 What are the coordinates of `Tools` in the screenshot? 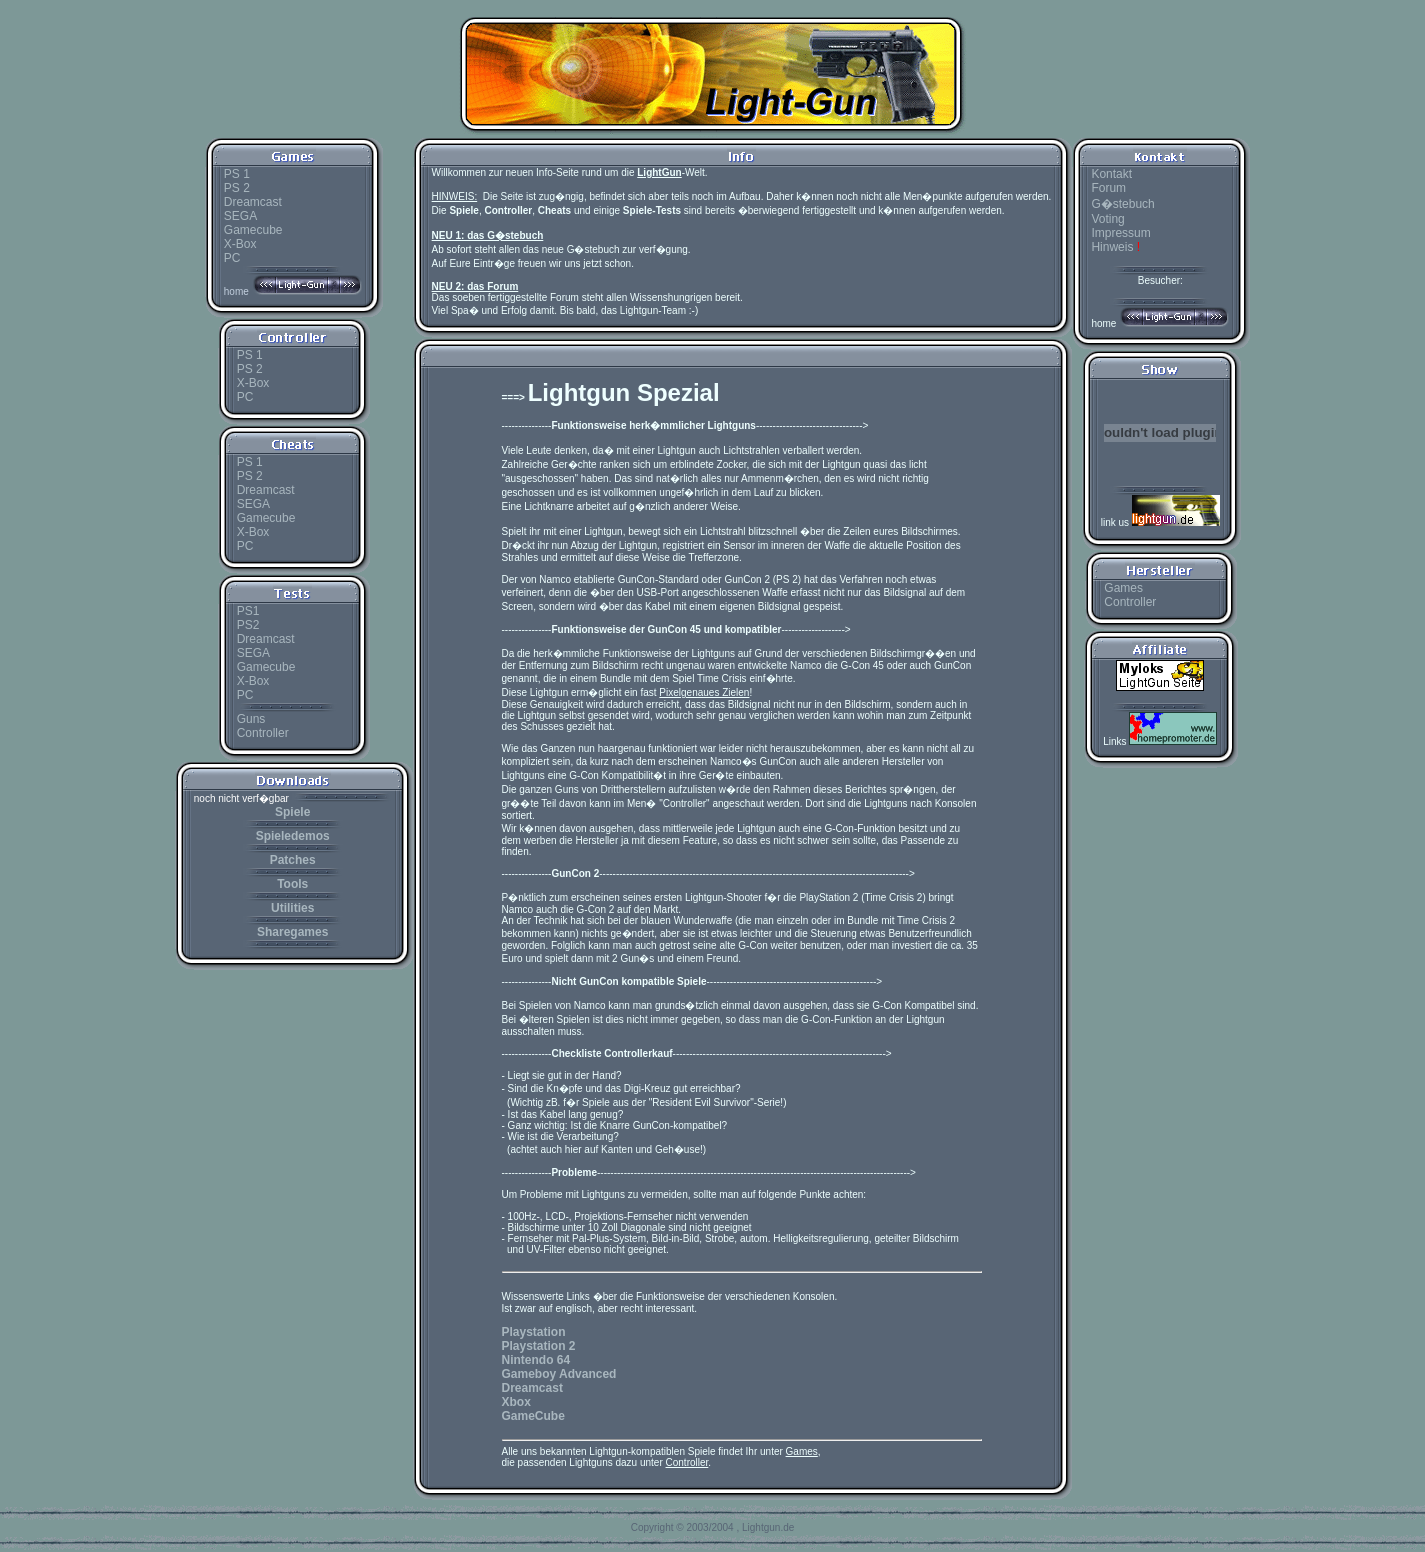 It's located at (292, 884).